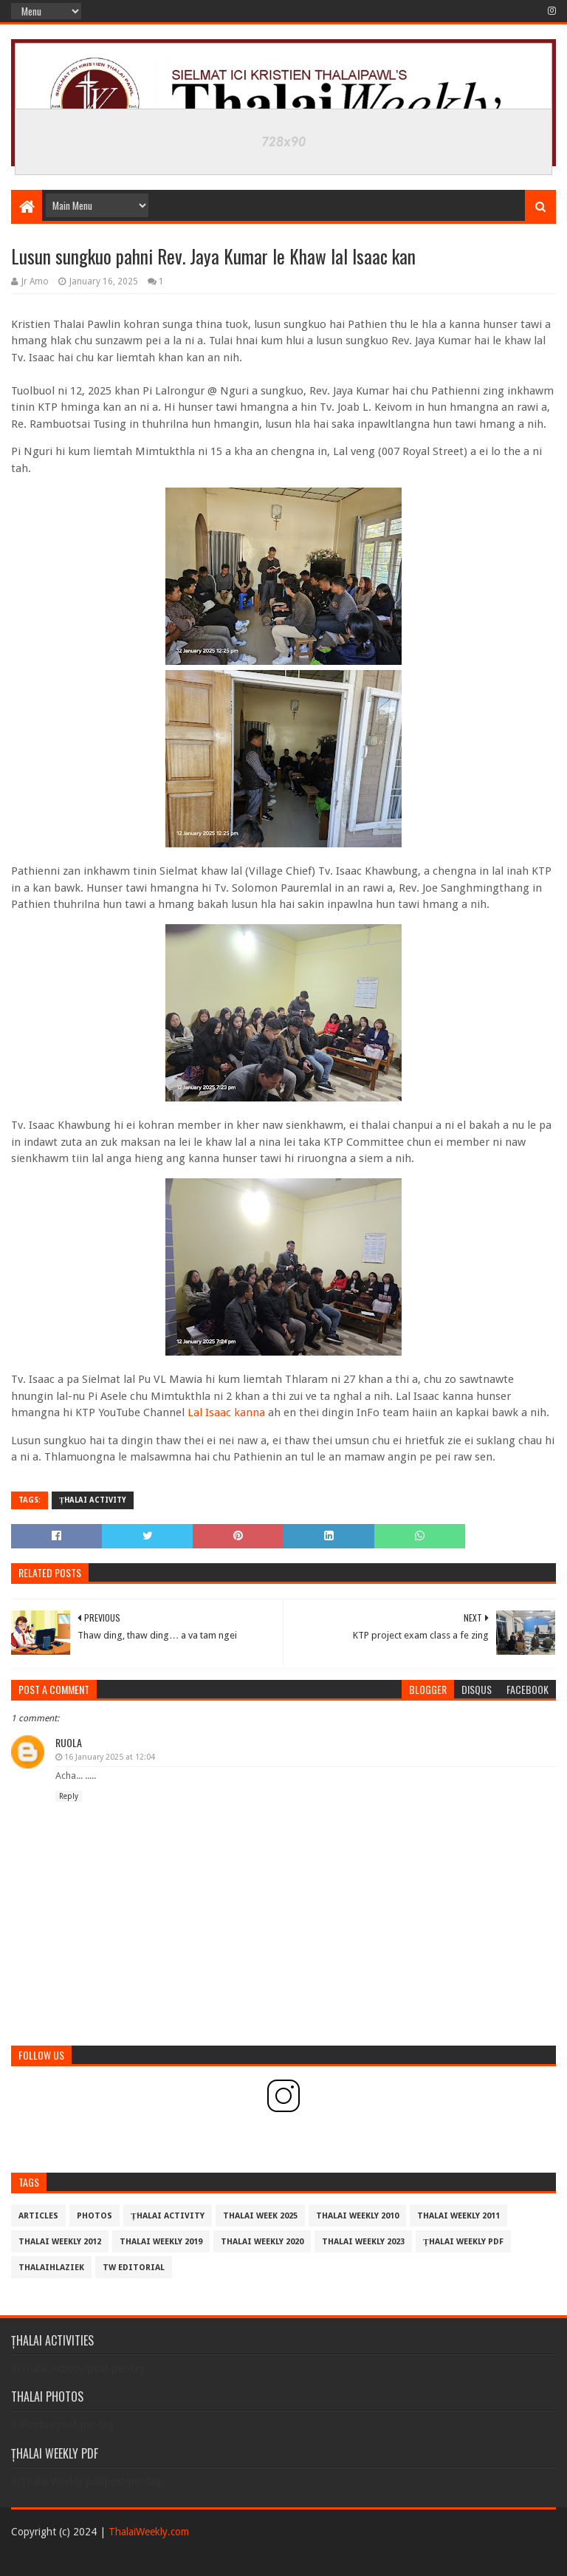 Image resolution: width=567 pixels, height=2576 pixels. I want to click on THALAIHLAZIEK, so click(51, 2267).